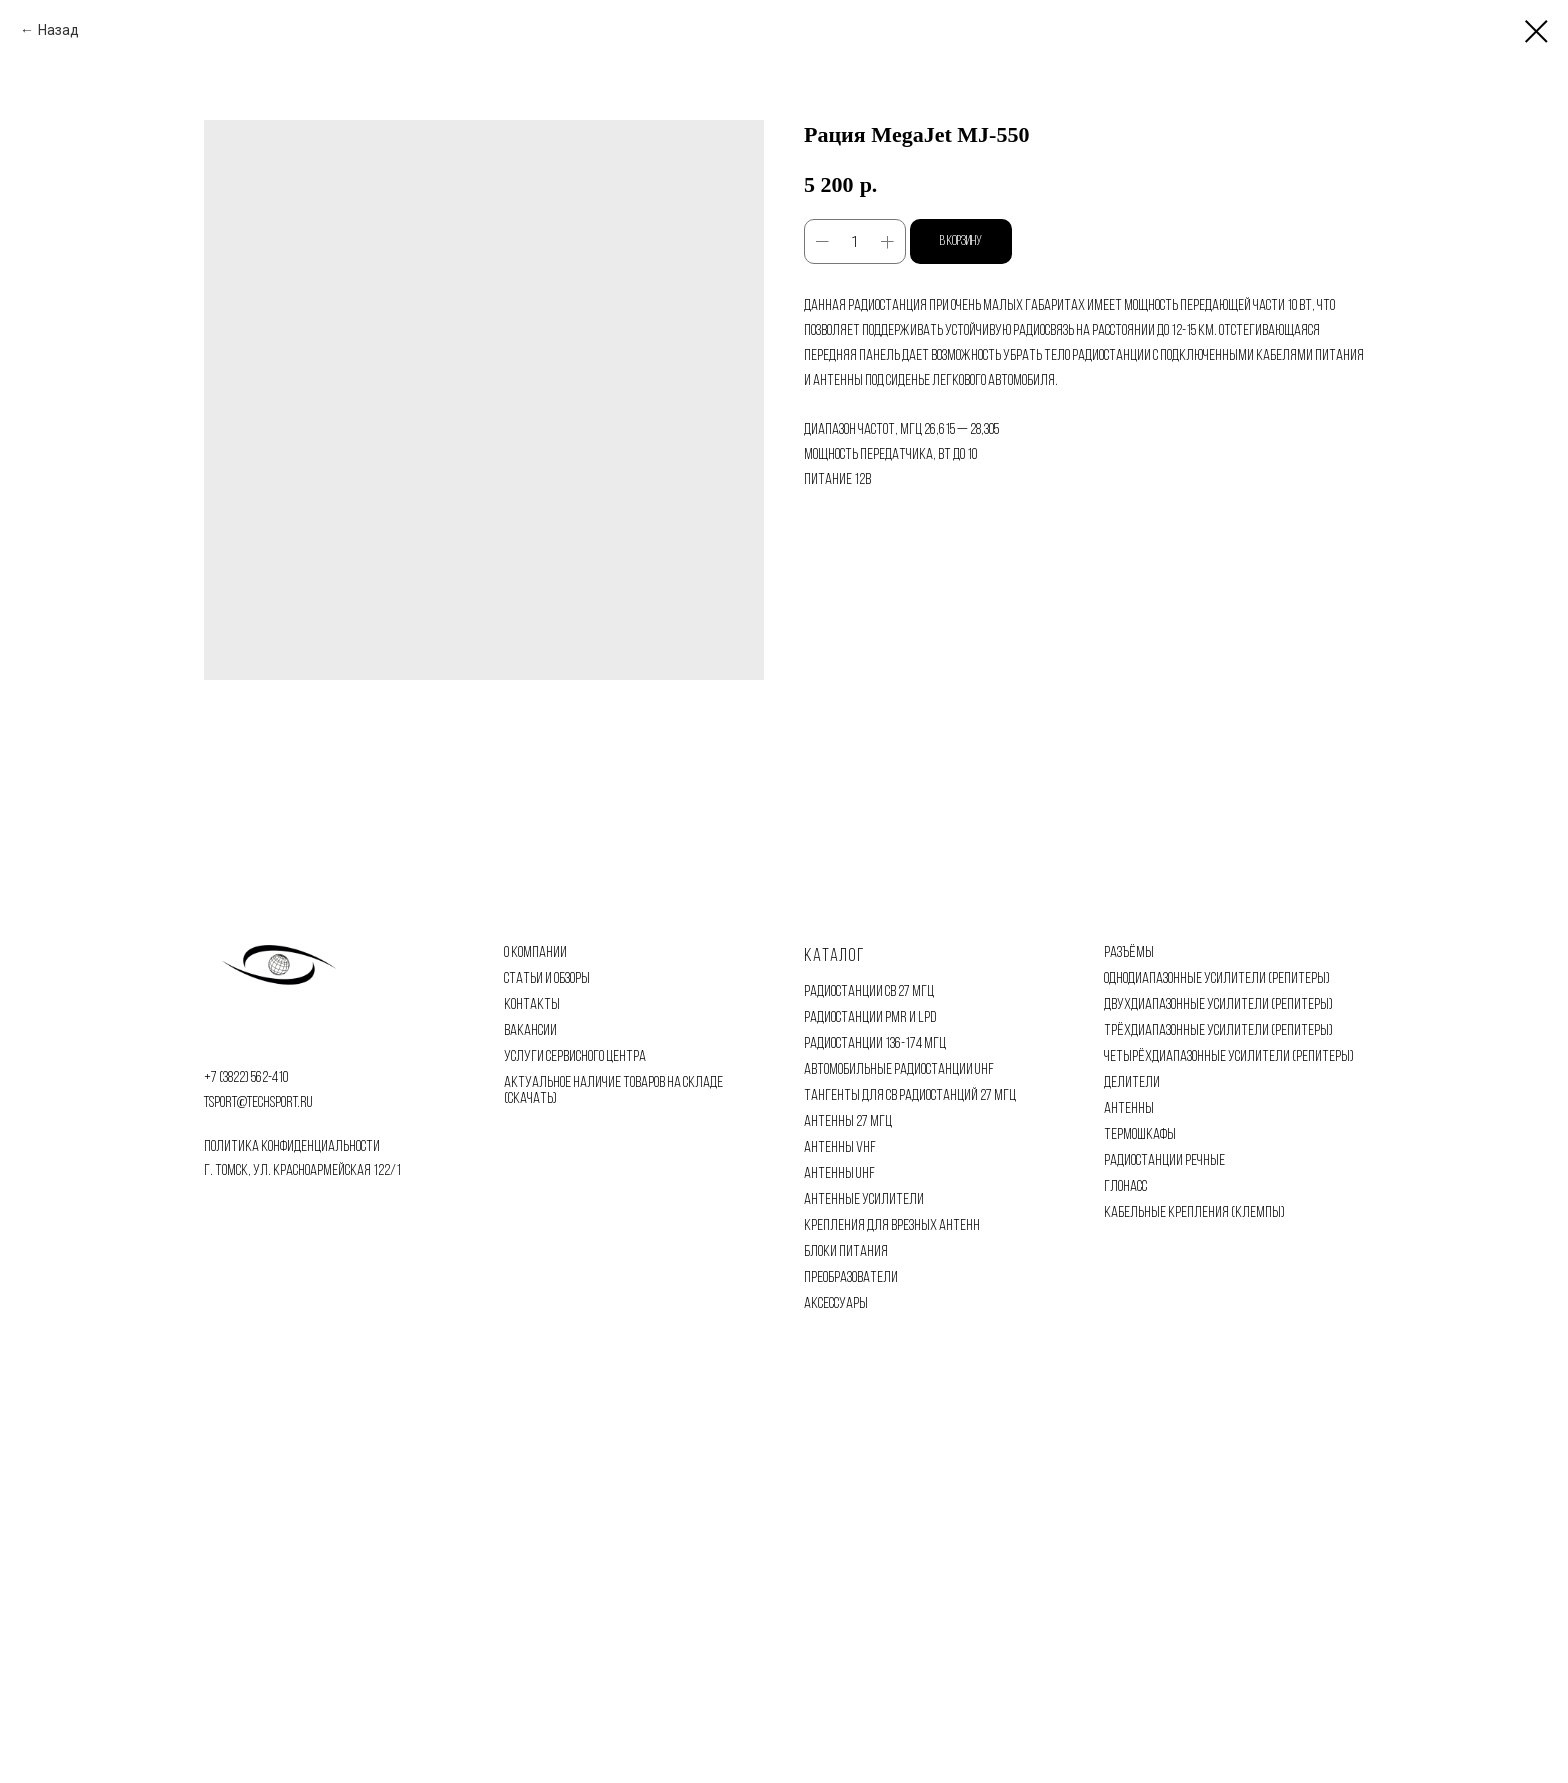  What do you see at coordinates (1129, 1109) in the screenshot?
I see `АНТЕННЫ` at bounding box center [1129, 1109].